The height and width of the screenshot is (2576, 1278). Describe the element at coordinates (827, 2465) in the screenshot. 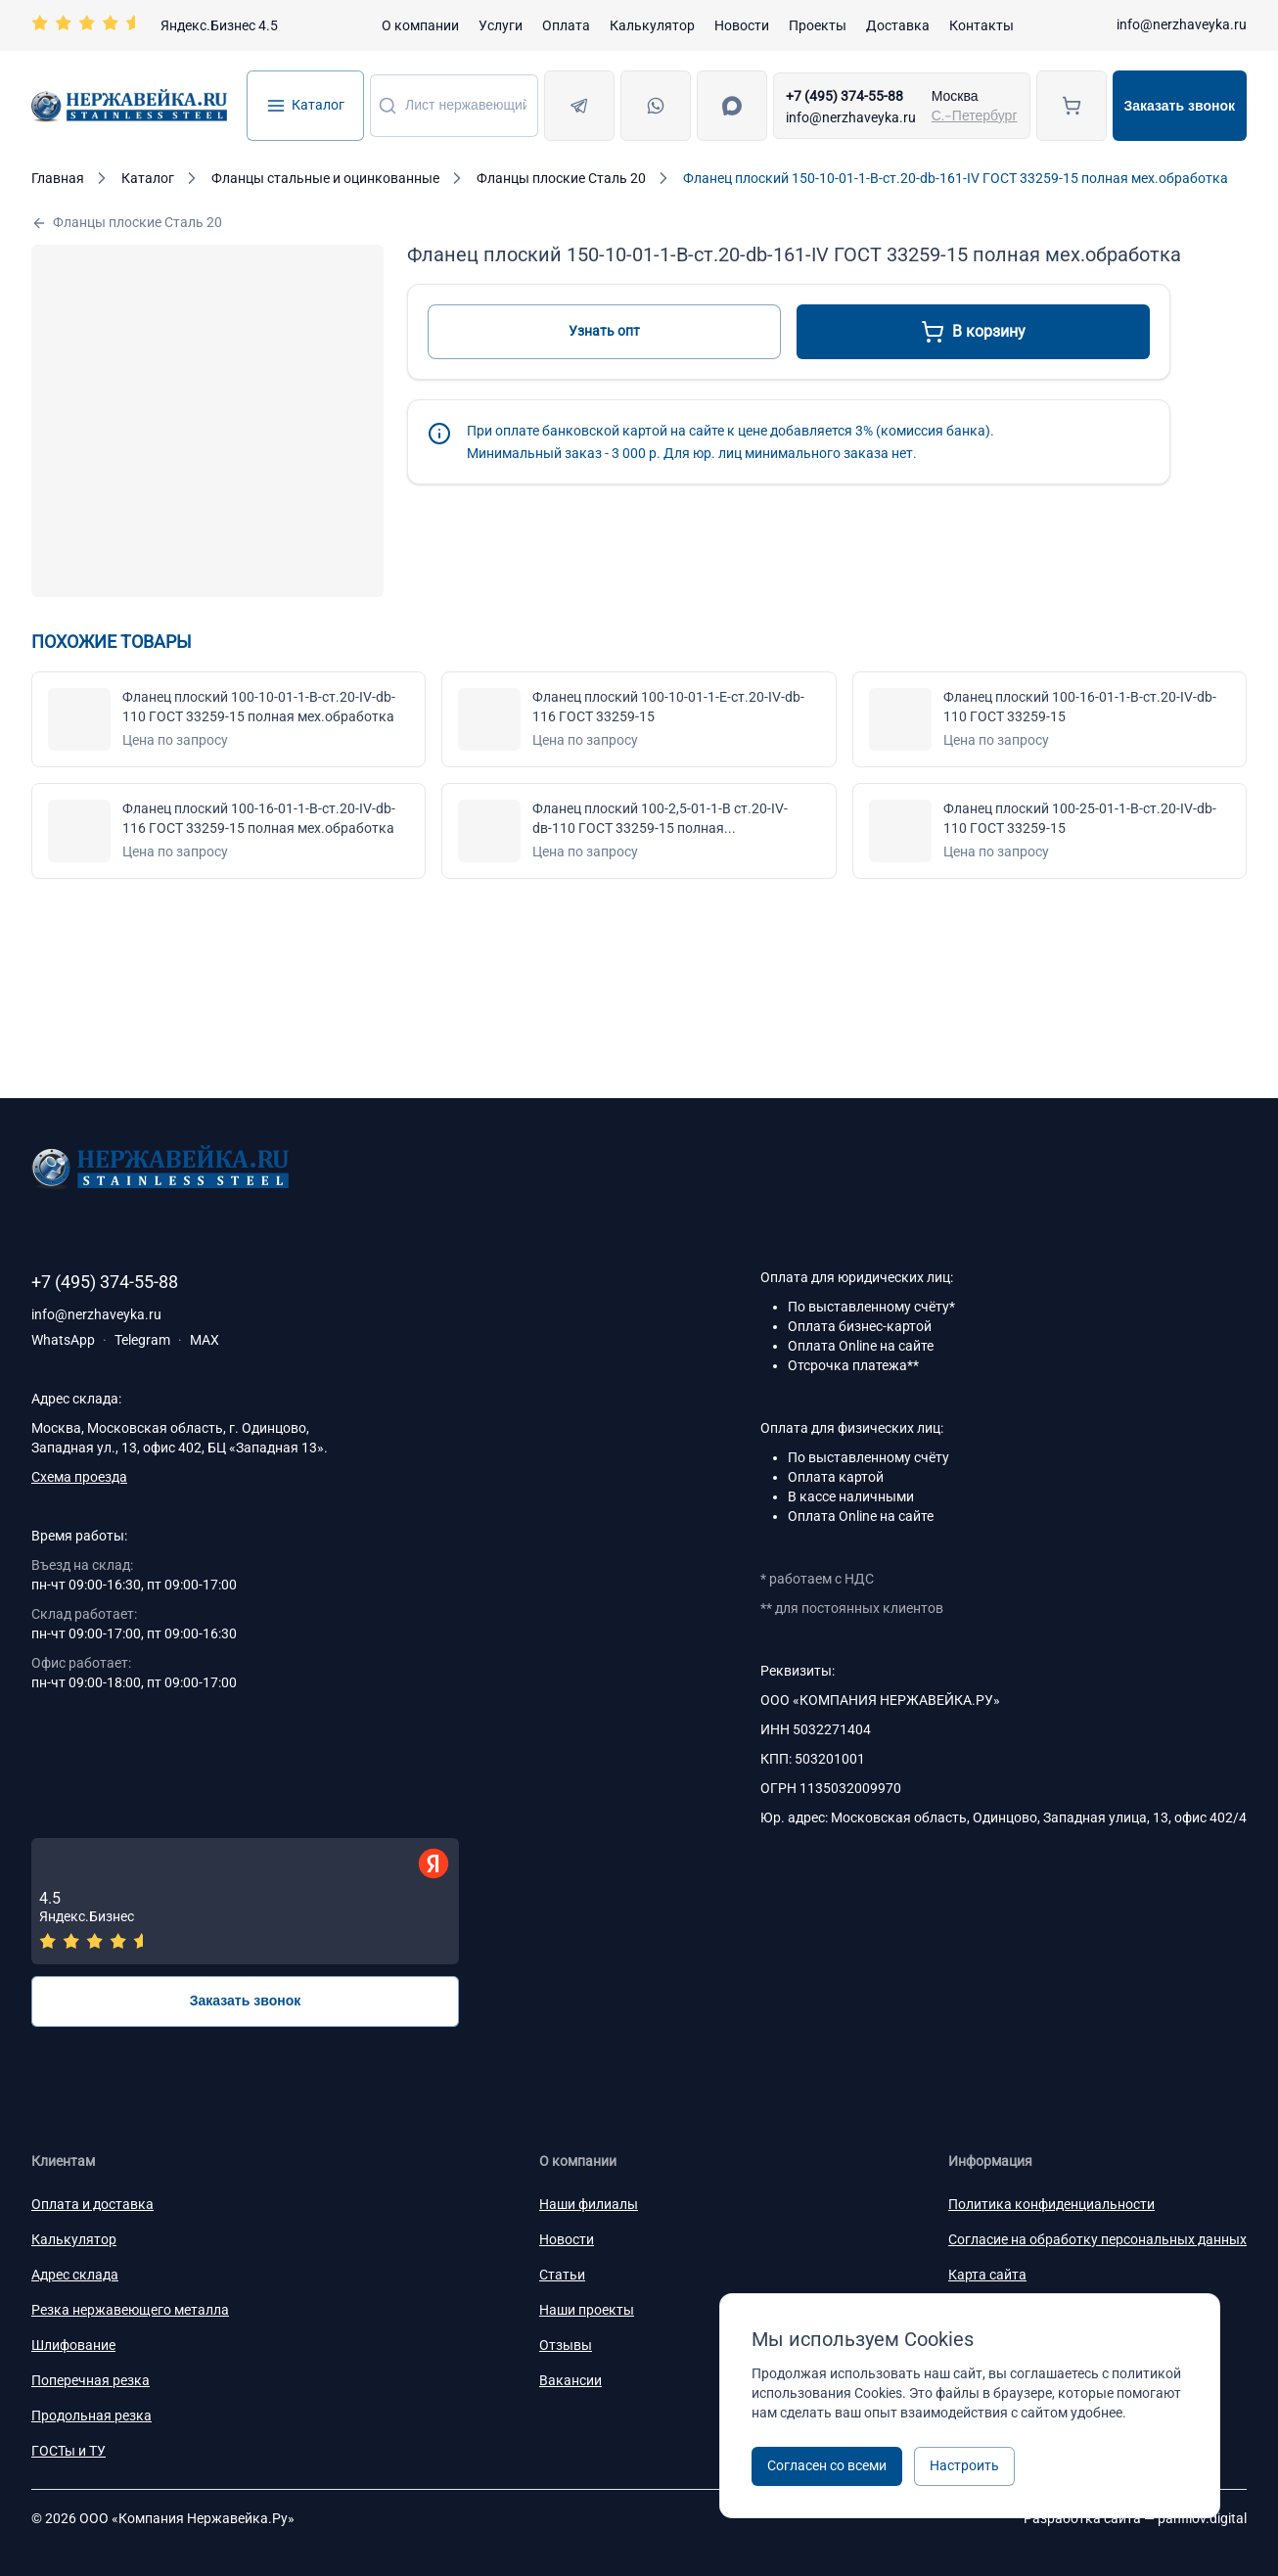

I see `Согласен со всеми` at that location.